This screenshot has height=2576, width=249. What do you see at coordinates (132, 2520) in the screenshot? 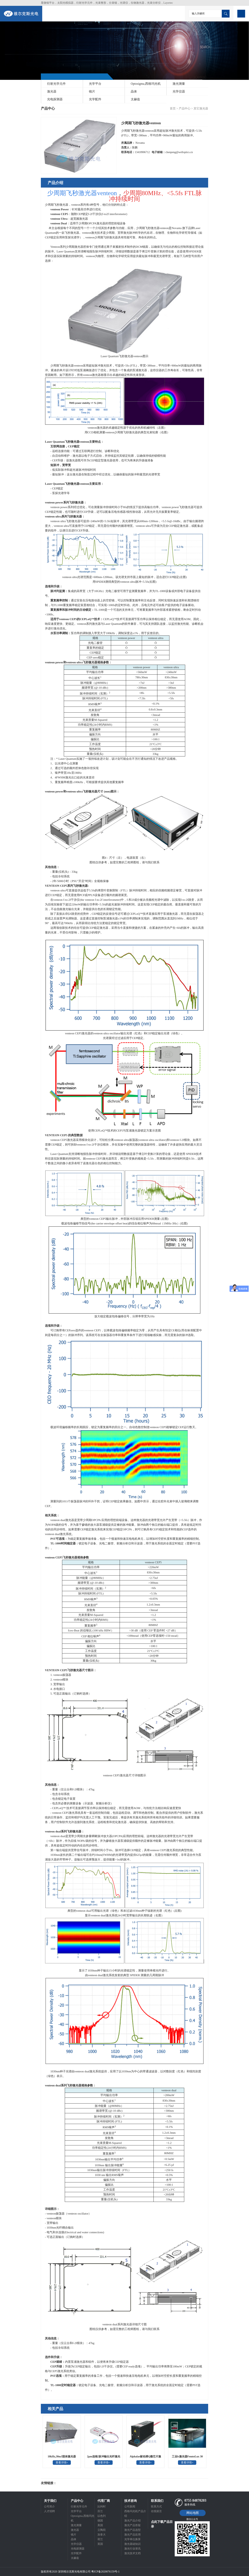
I see `激光产品介绍` at bounding box center [132, 2520].